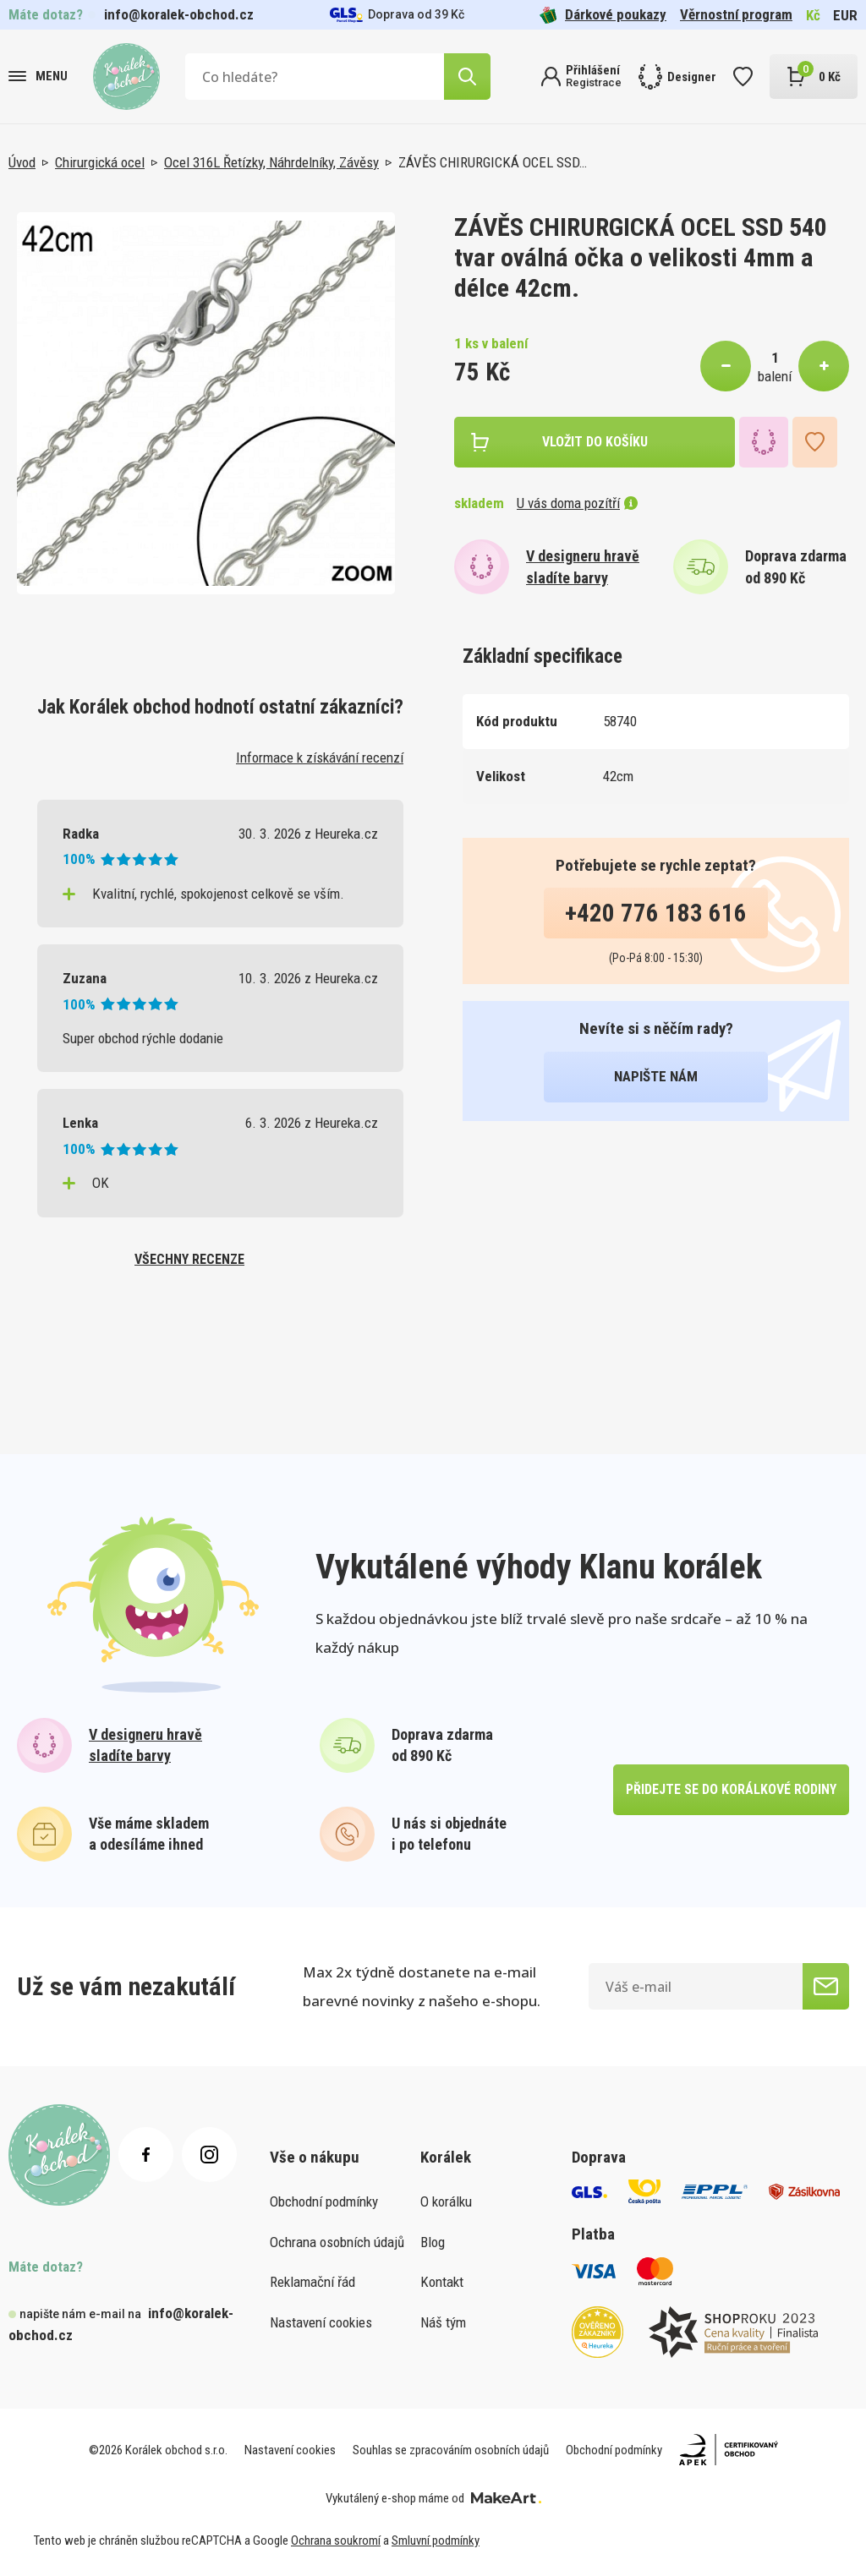  I want to click on Ocel 316L Řetízky, Náhrdelníky, Závěsy, so click(271, 162).